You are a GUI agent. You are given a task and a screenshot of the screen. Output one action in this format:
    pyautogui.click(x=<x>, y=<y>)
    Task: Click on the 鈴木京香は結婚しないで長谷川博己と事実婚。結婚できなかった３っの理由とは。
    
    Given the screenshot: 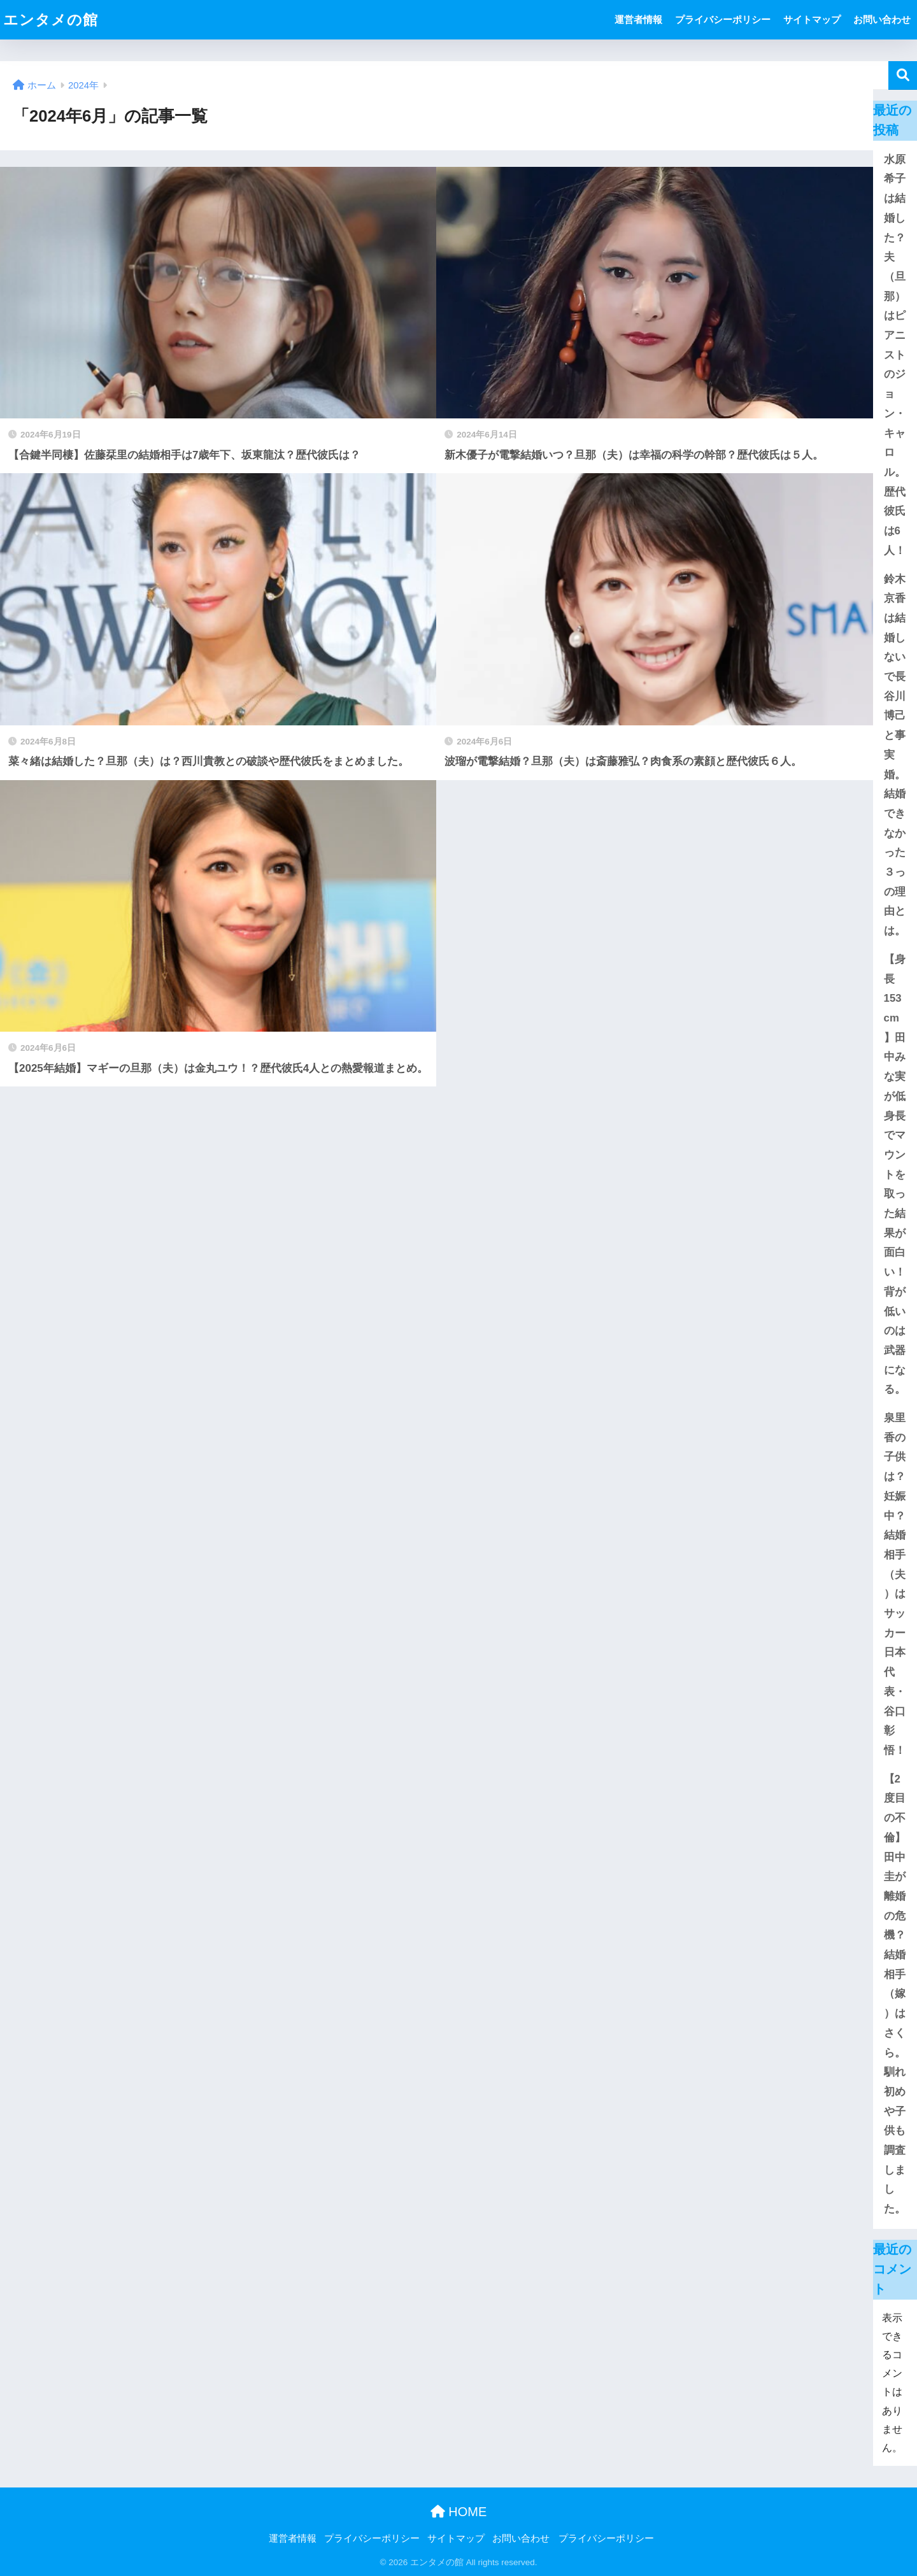 What is the action you would take?
    pyautogui.click(x=895, y=755)
    